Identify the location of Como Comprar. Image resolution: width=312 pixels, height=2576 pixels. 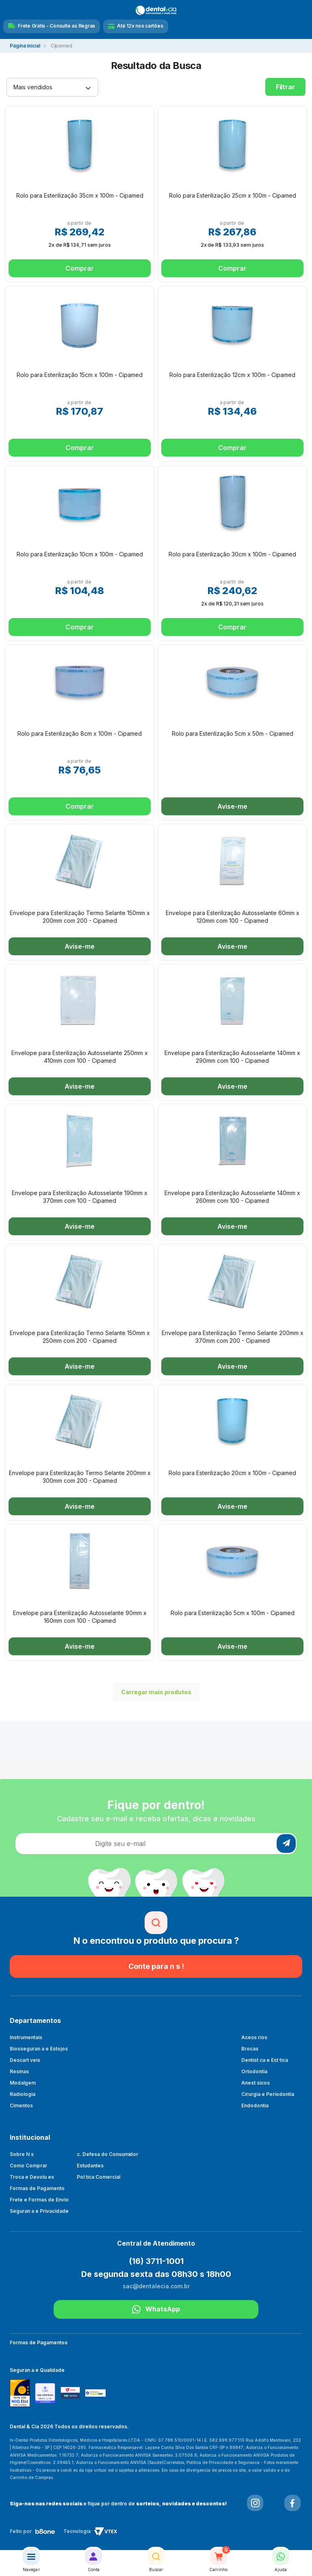
(28, 2165).